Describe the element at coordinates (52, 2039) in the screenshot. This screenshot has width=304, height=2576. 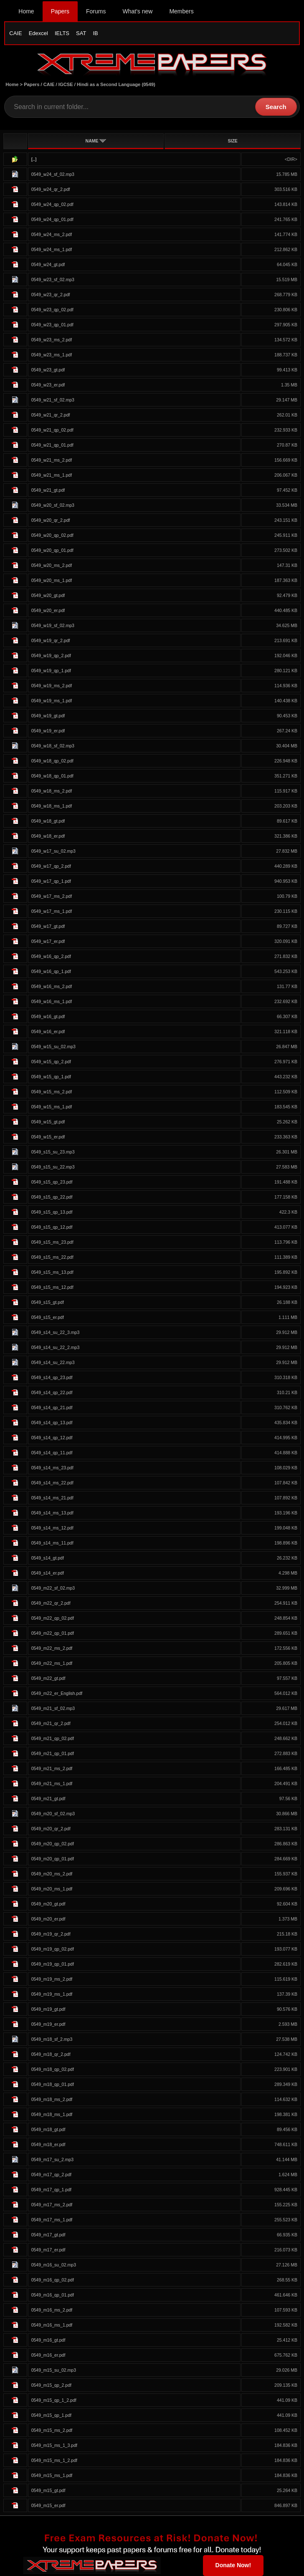
I see `0549_m18_sf_2.mp3` at that location.